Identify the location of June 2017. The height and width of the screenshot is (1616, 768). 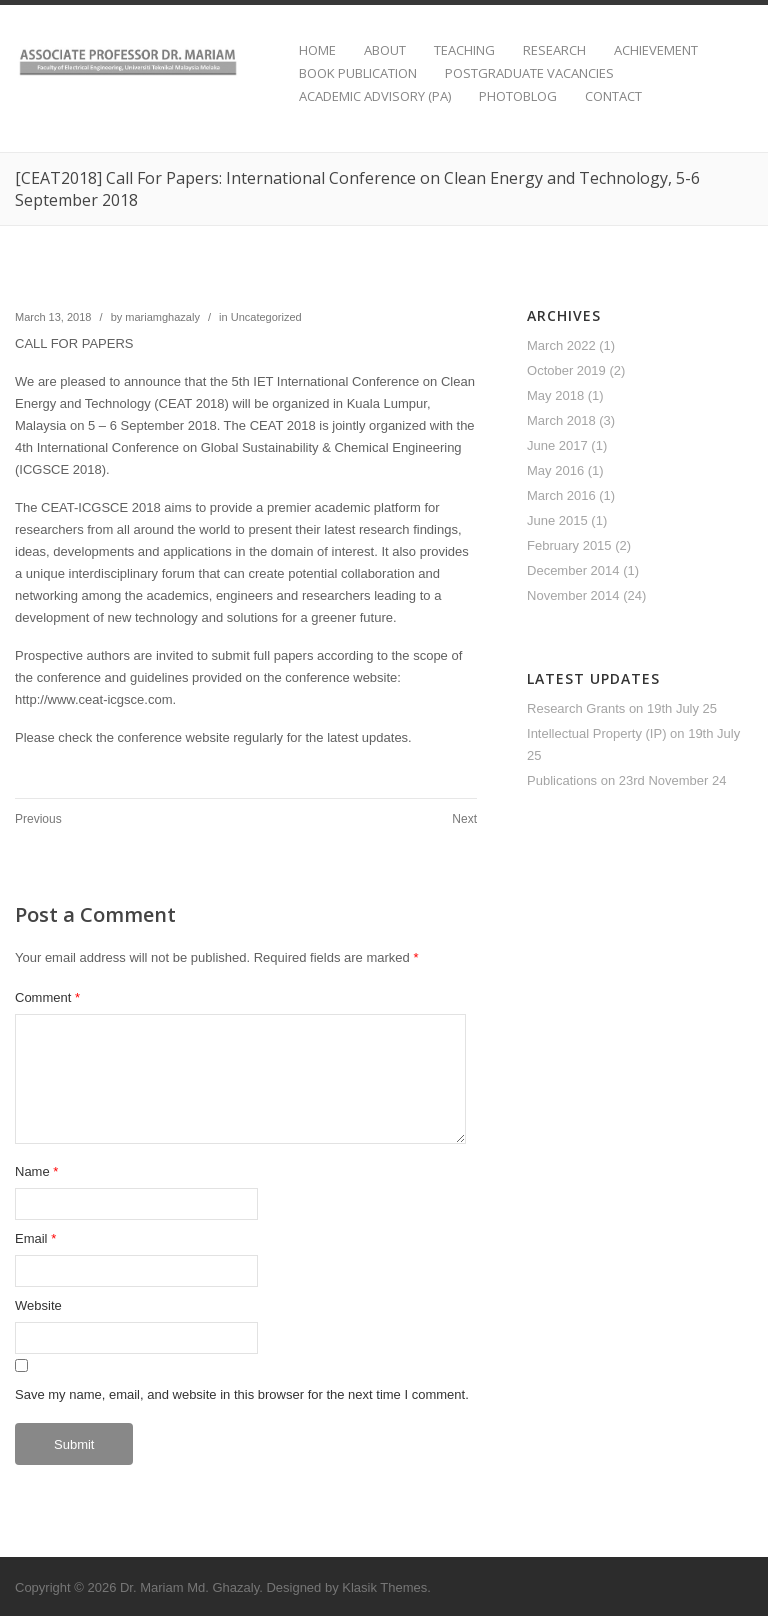
(557, 445).